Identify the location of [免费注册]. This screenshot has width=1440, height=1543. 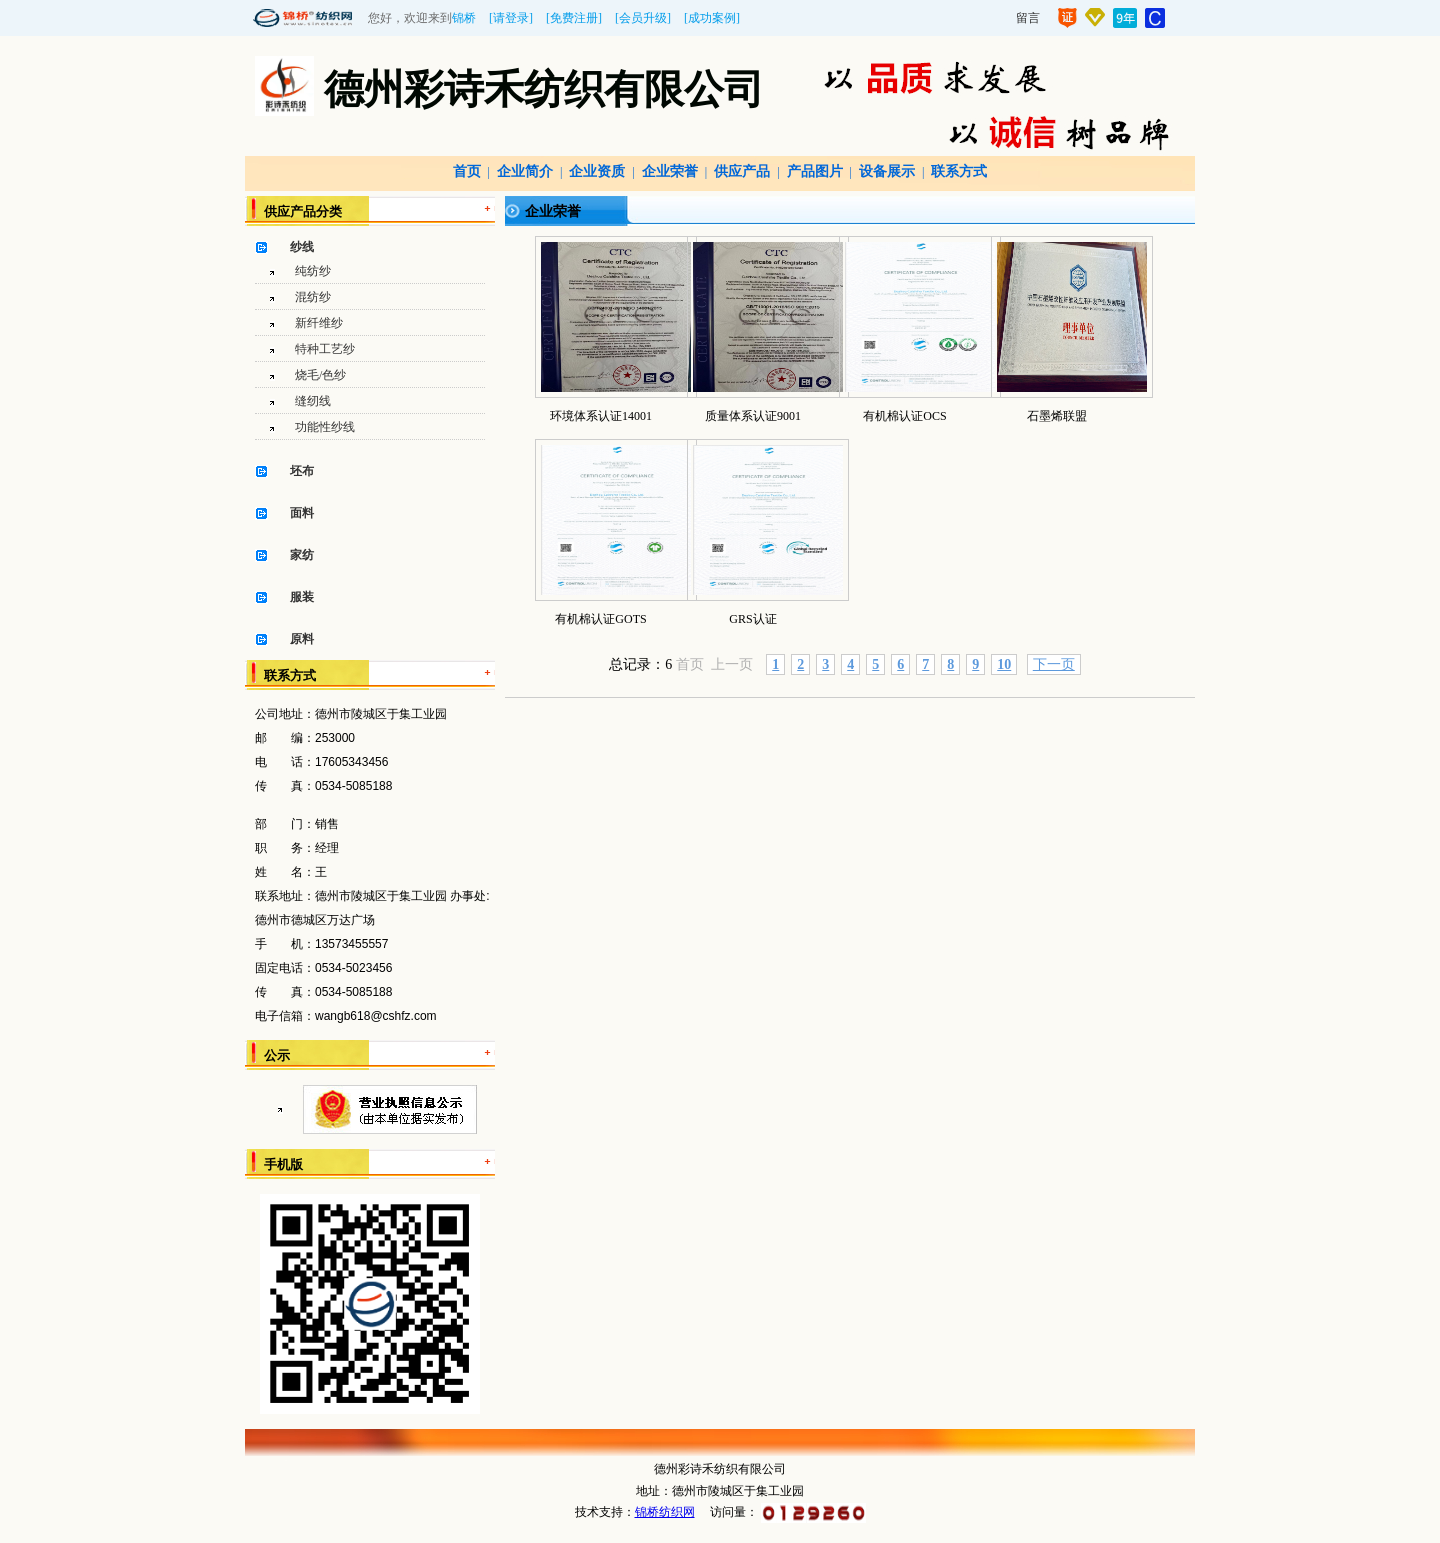
(574, 18).